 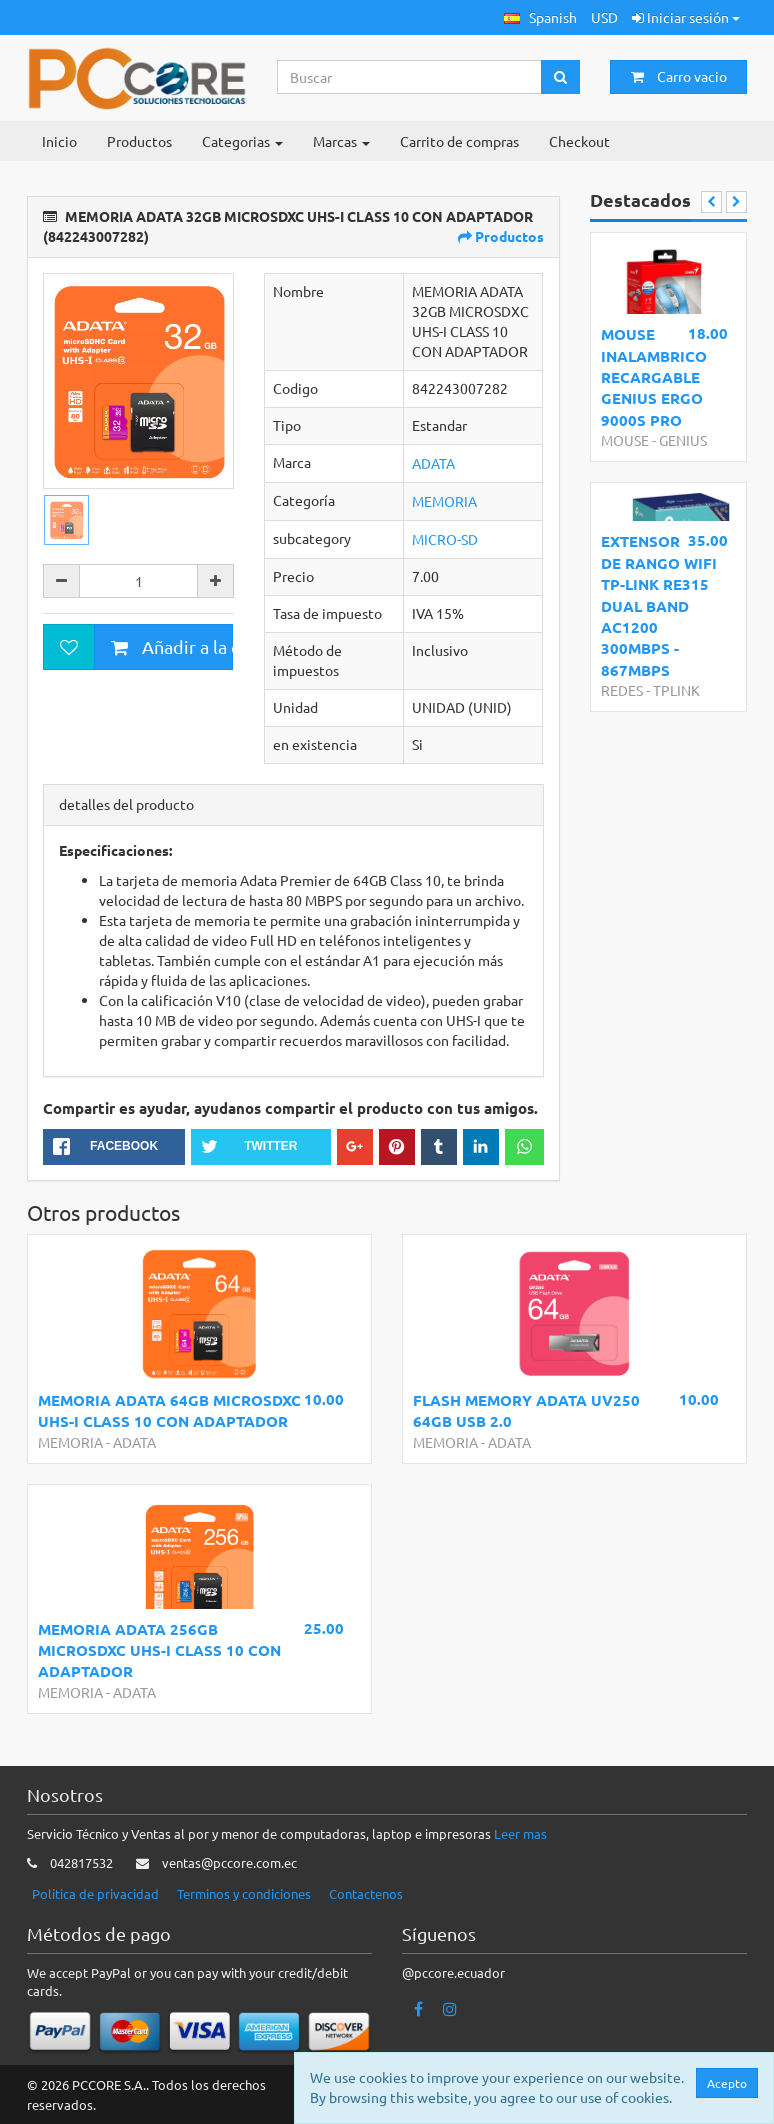 I want to click on Acepto, so click(x=727, y=2083).